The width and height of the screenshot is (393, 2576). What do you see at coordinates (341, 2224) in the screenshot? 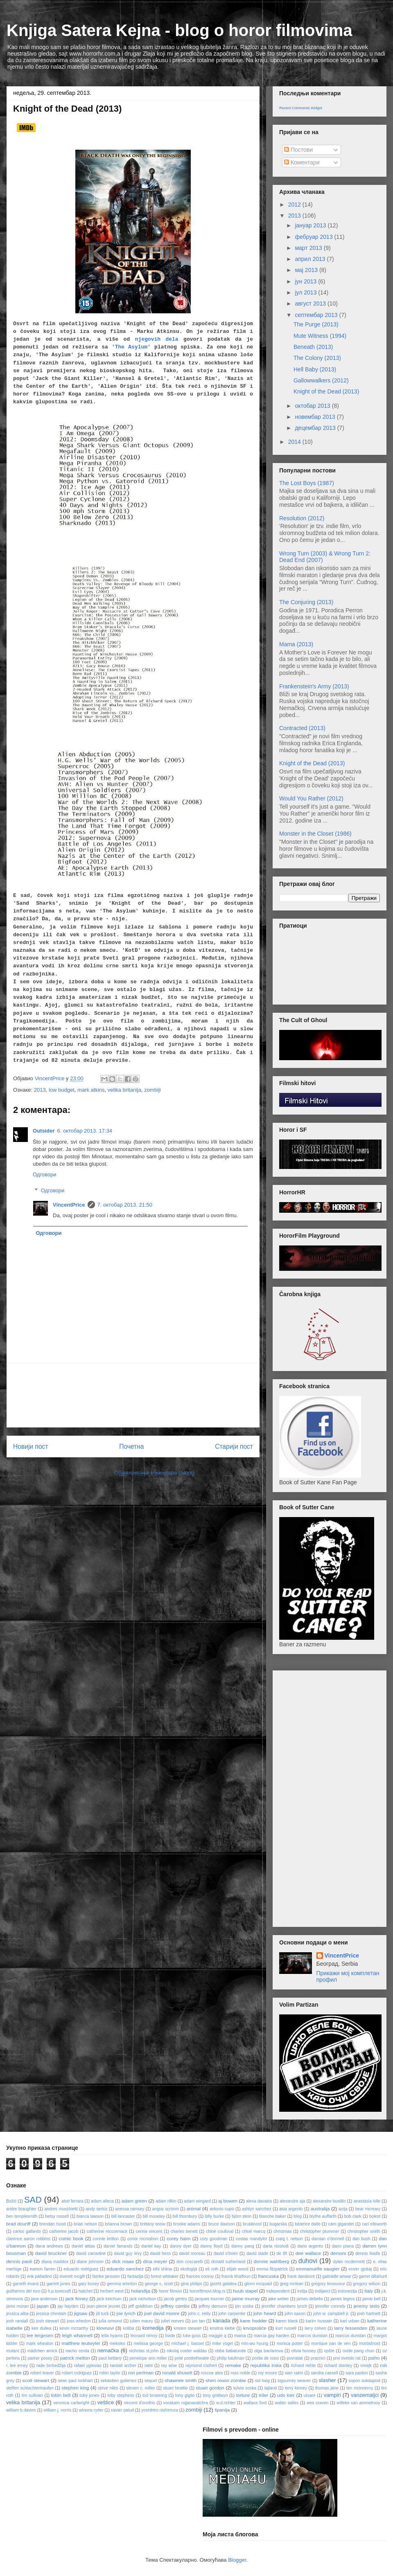
I see `cam gigandet` at bounding box center [341, 2224].